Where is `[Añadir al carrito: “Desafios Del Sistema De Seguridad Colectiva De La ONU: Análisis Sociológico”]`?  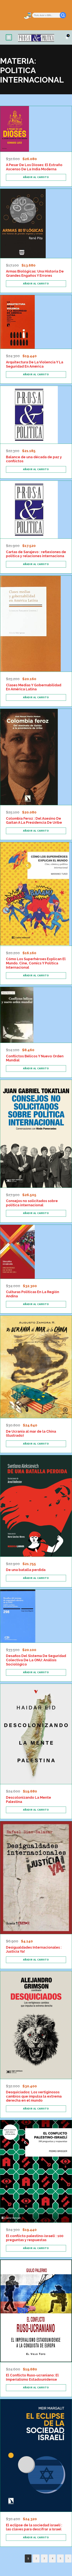
[Añadir al carrito: “Desafios Del Sistema De Seguridad Colectiva De La ONU: Análisis Sociológico”] is located at coordinates (36, 1672).